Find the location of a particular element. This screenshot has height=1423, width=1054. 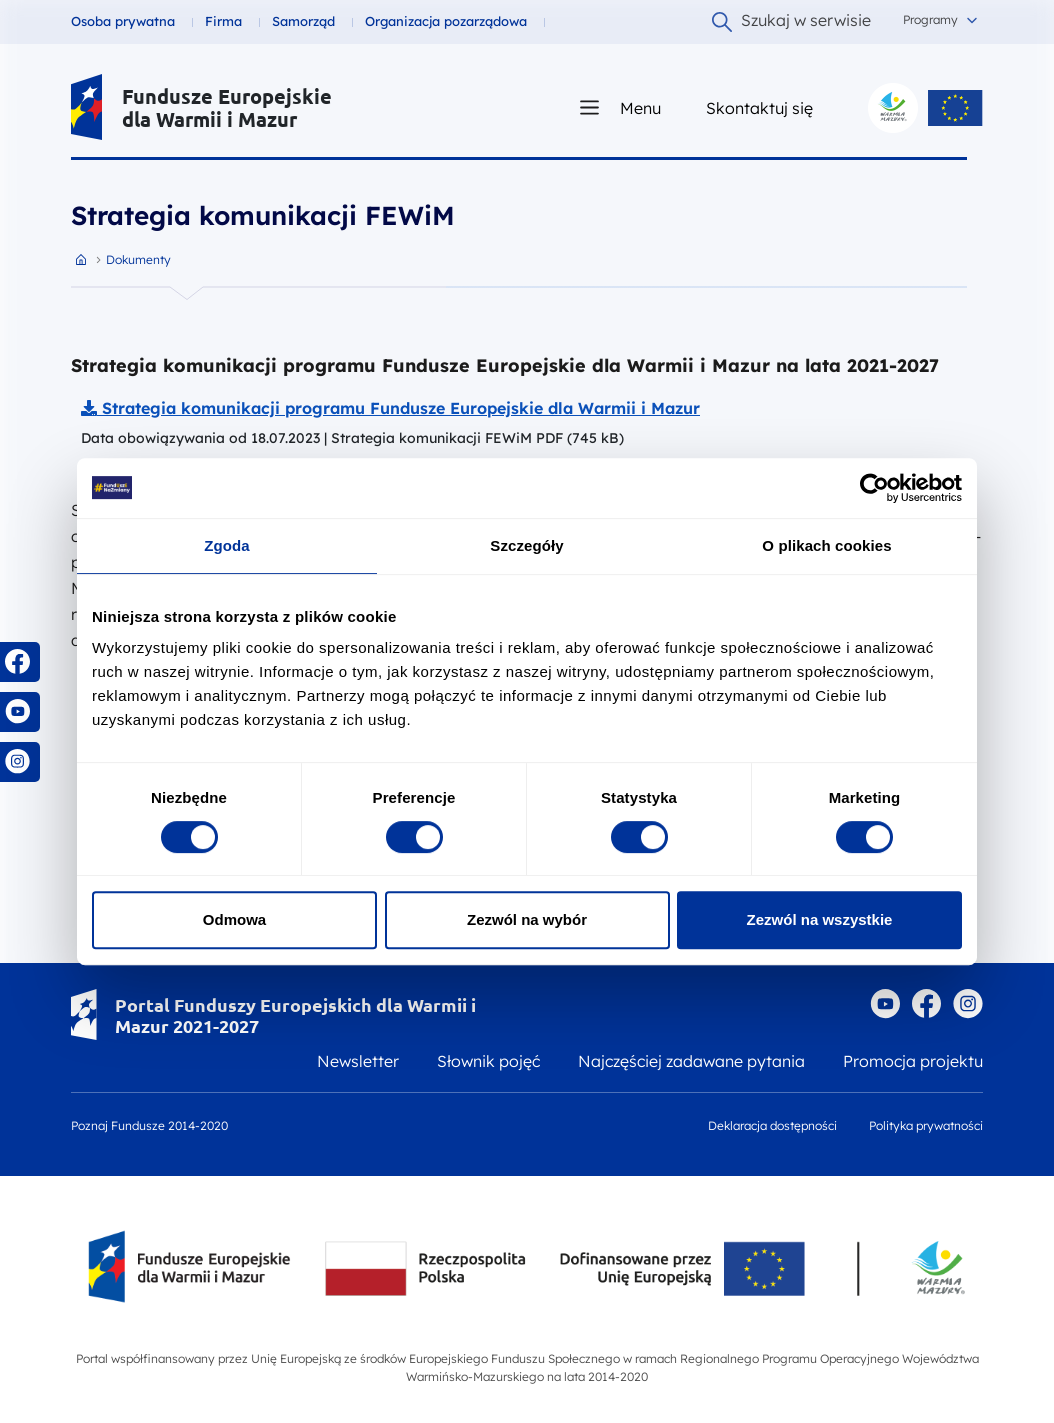

[Cookiebot by Usercentrics - opens in a new window] is located at coordinates (874, 488).